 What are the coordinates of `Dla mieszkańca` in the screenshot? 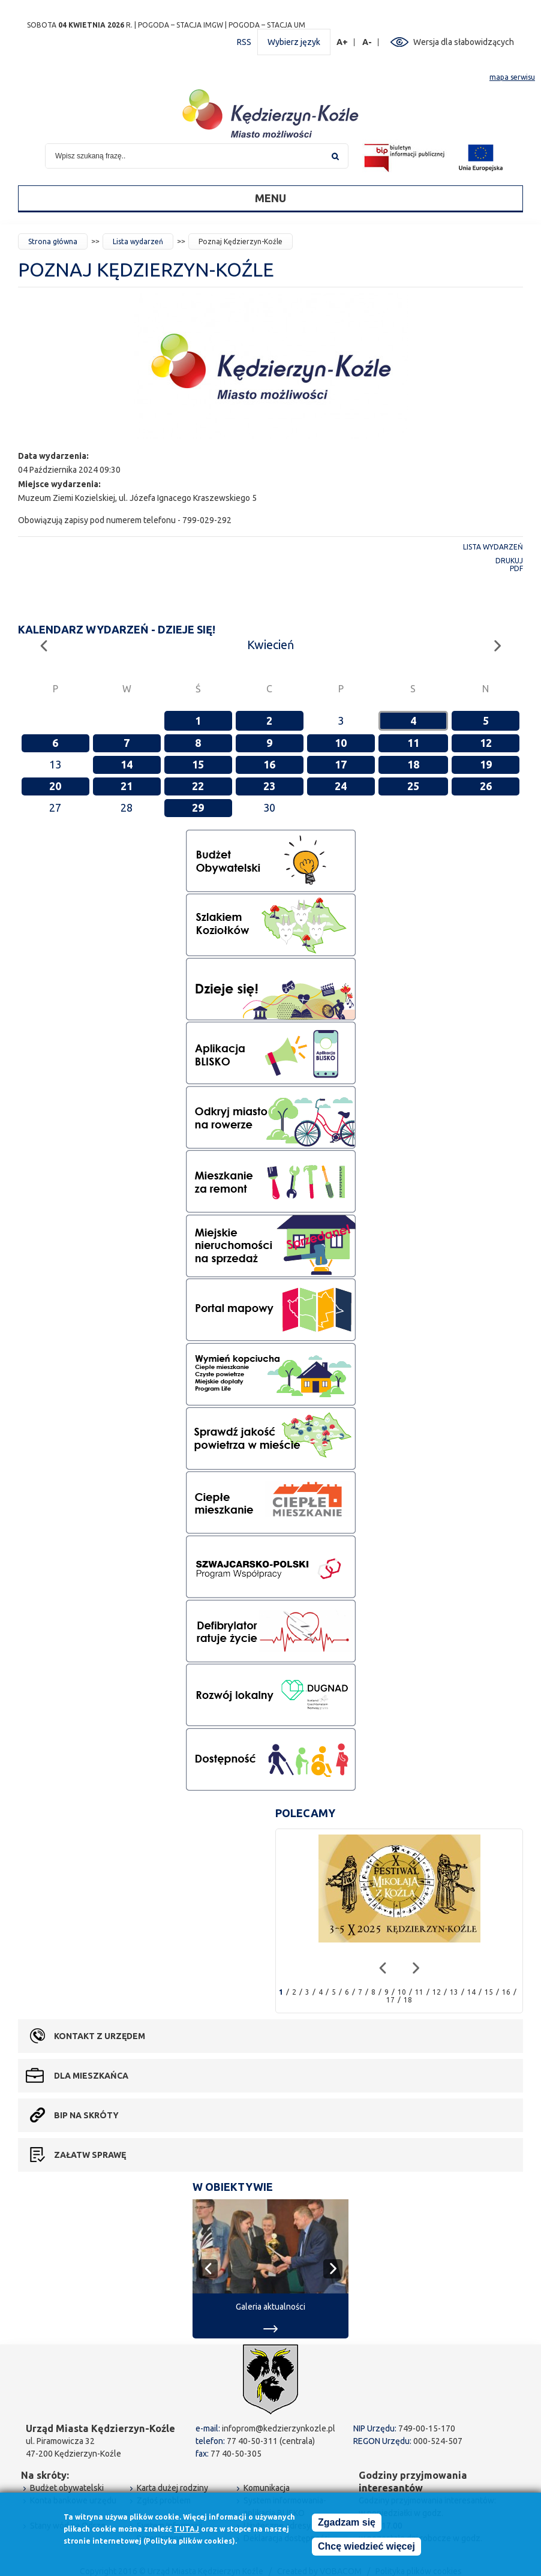 It's located at (91, 2075).